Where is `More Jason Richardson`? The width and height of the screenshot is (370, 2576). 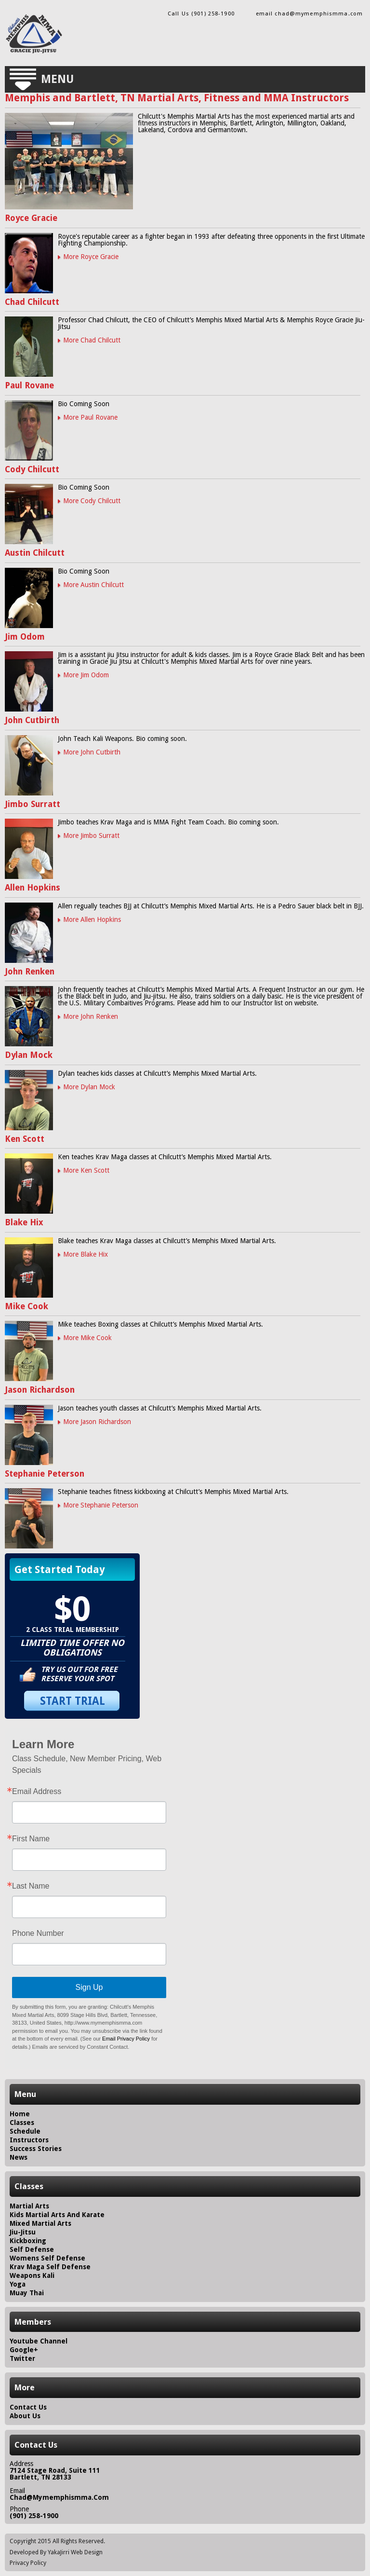
More Jason Richardson is located at coordinates (97, 1421).